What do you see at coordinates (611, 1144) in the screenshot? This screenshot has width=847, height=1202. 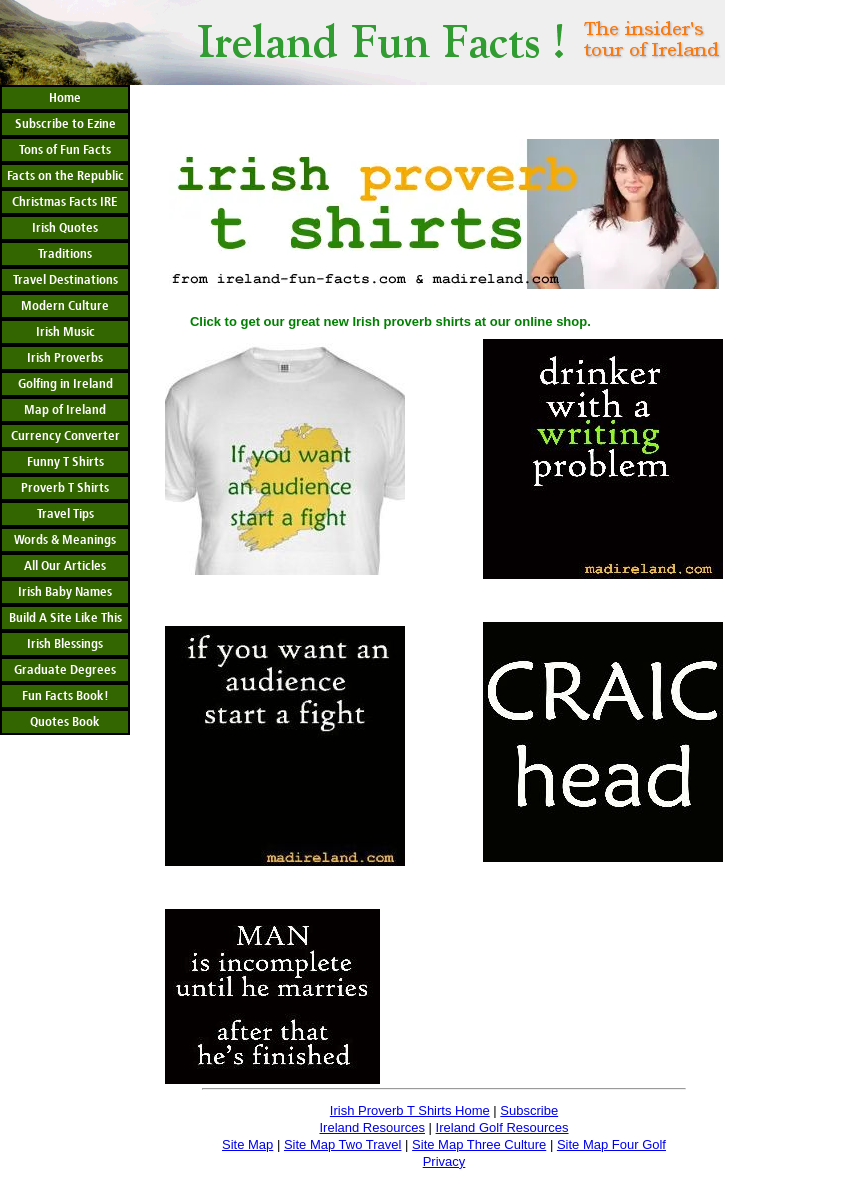 I see `Site Map Four Golf` at bounding box center [611, 1144].